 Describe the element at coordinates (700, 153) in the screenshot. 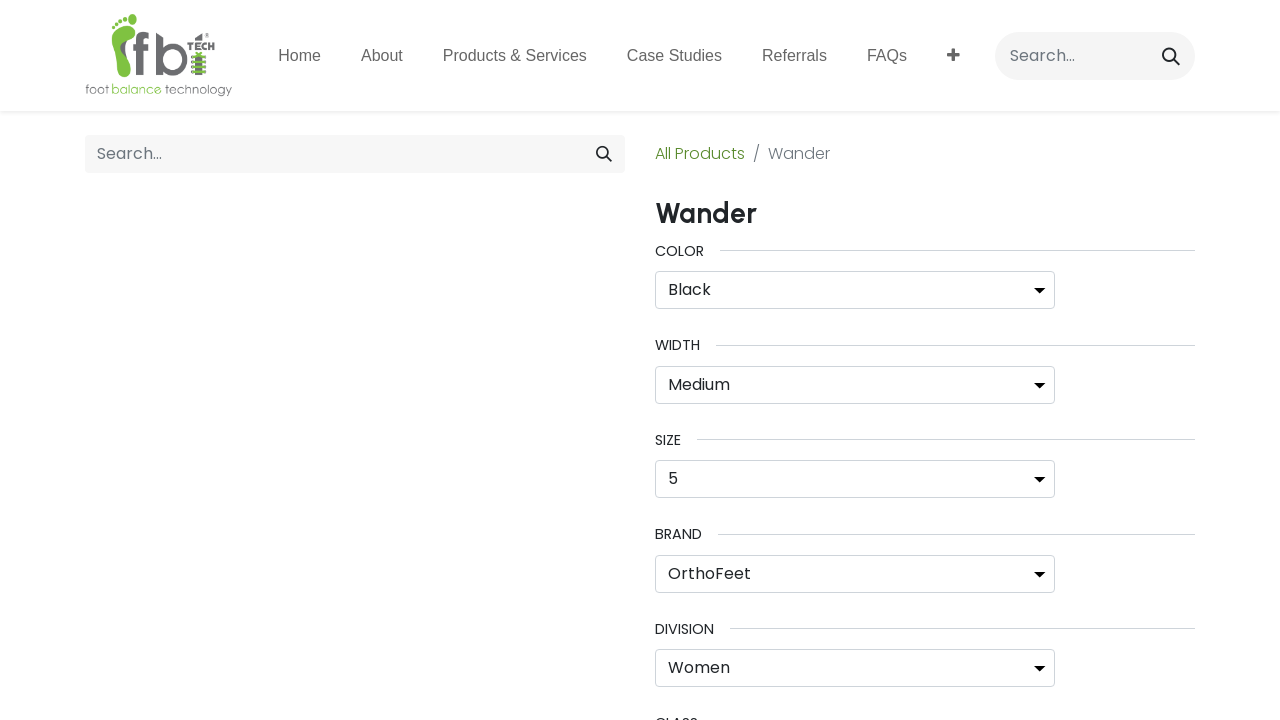

I see `All Products` at that location.